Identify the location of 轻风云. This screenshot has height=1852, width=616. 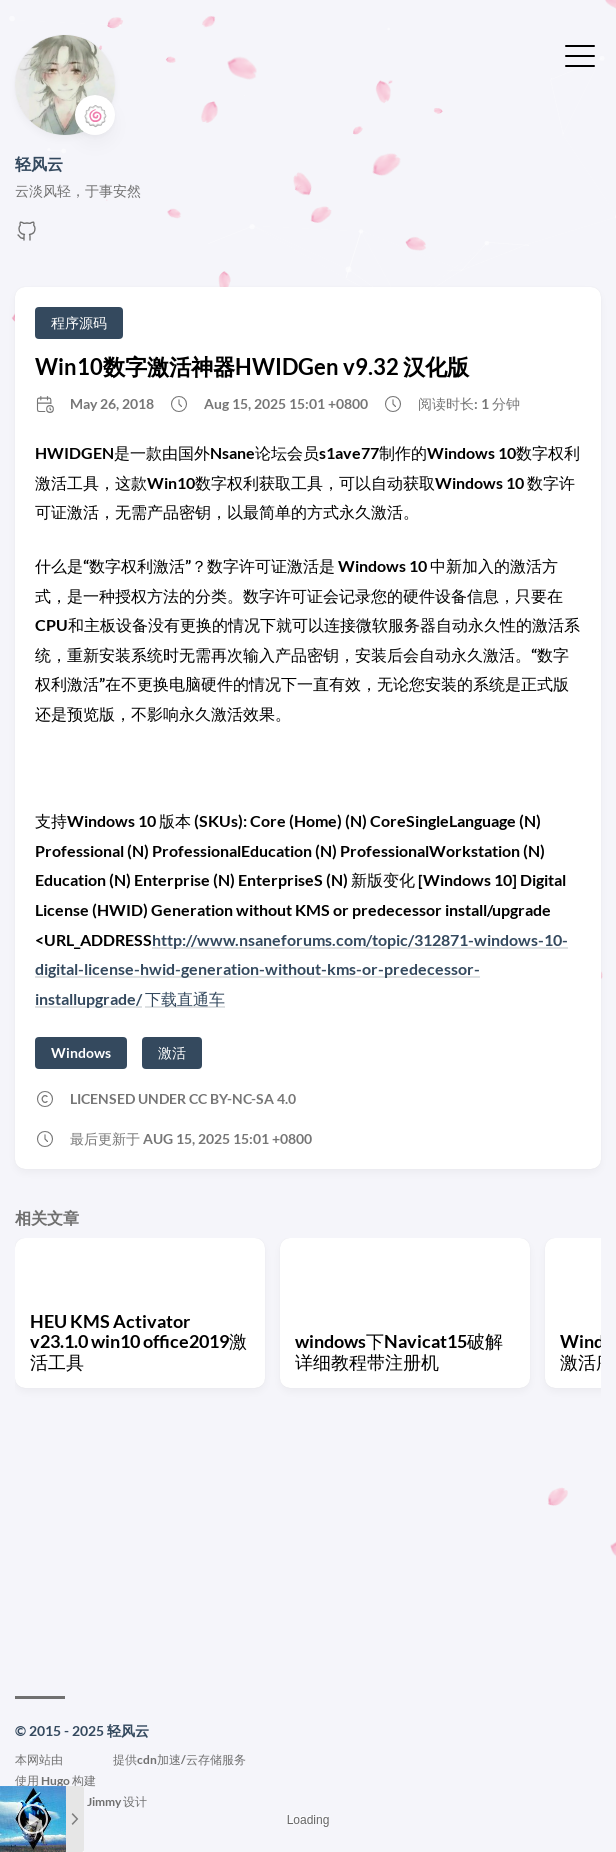
(39, 163).